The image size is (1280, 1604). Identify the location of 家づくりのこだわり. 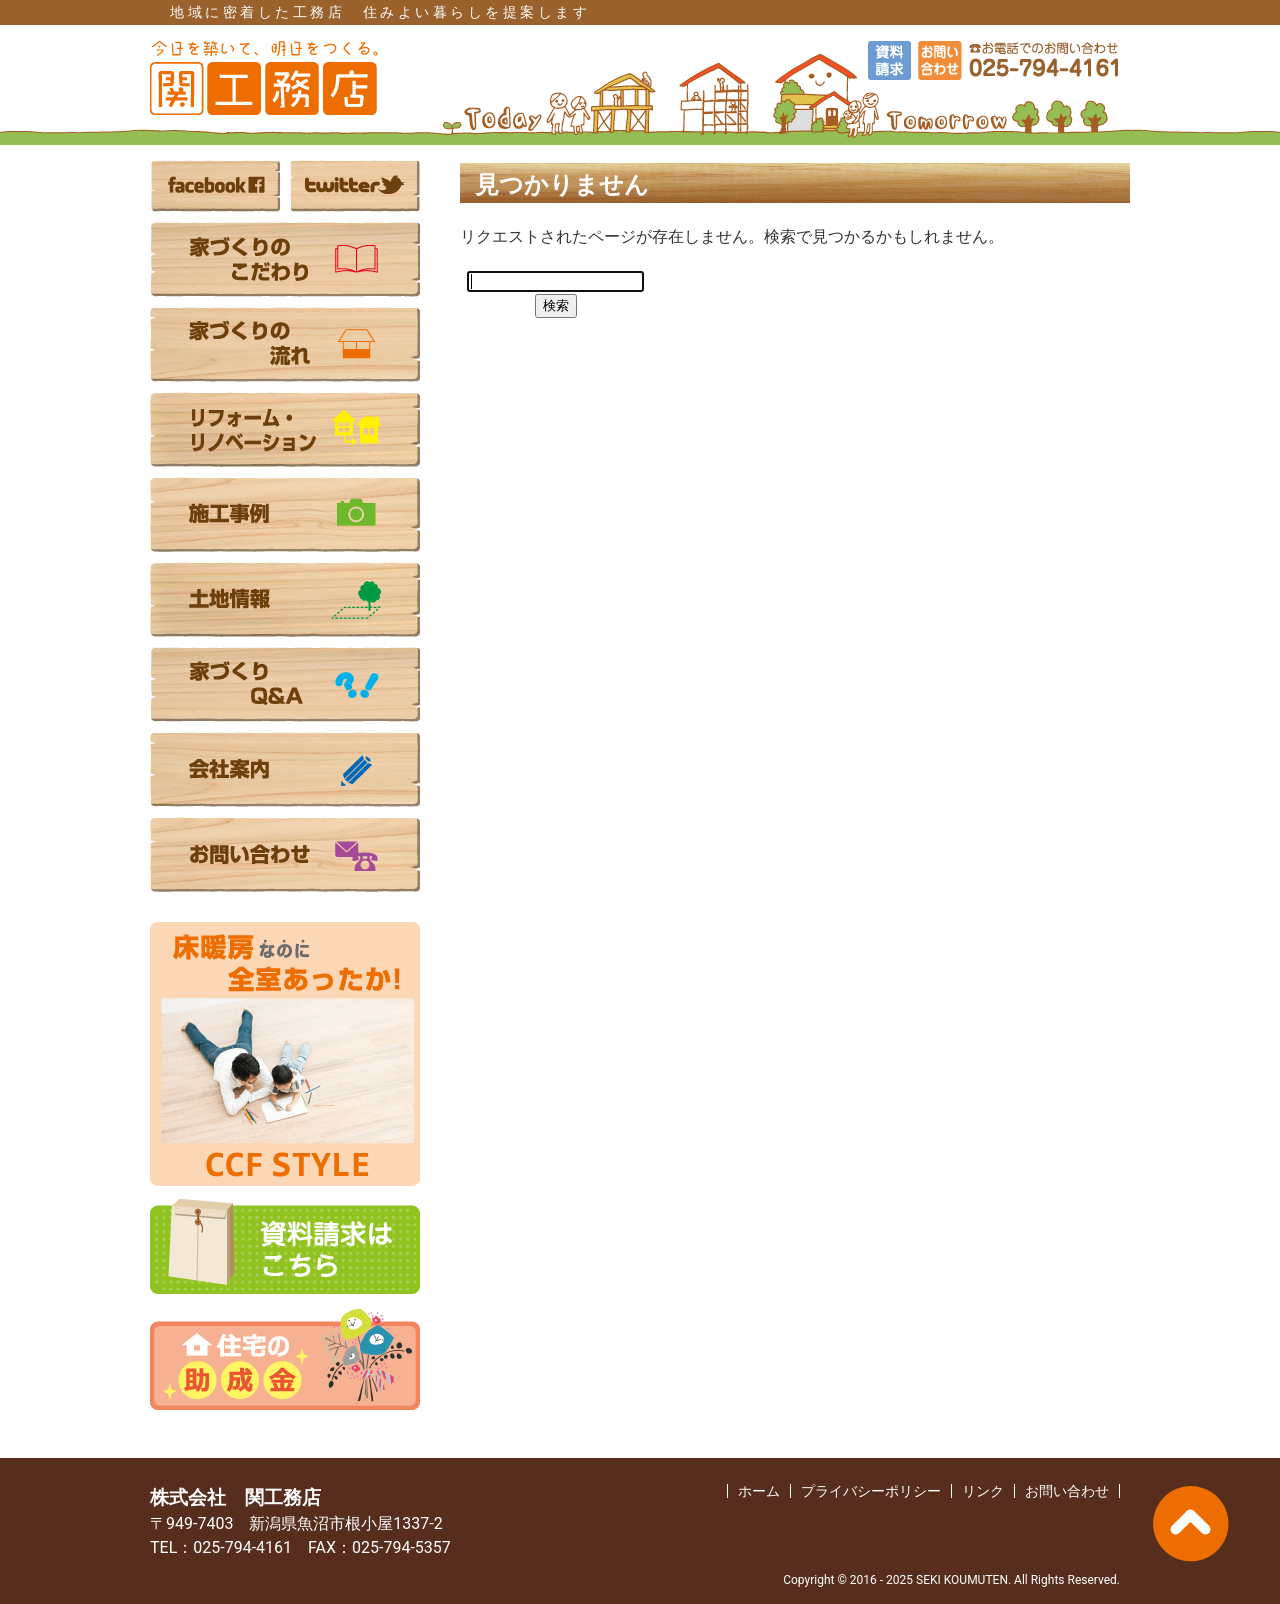
(285, 259).